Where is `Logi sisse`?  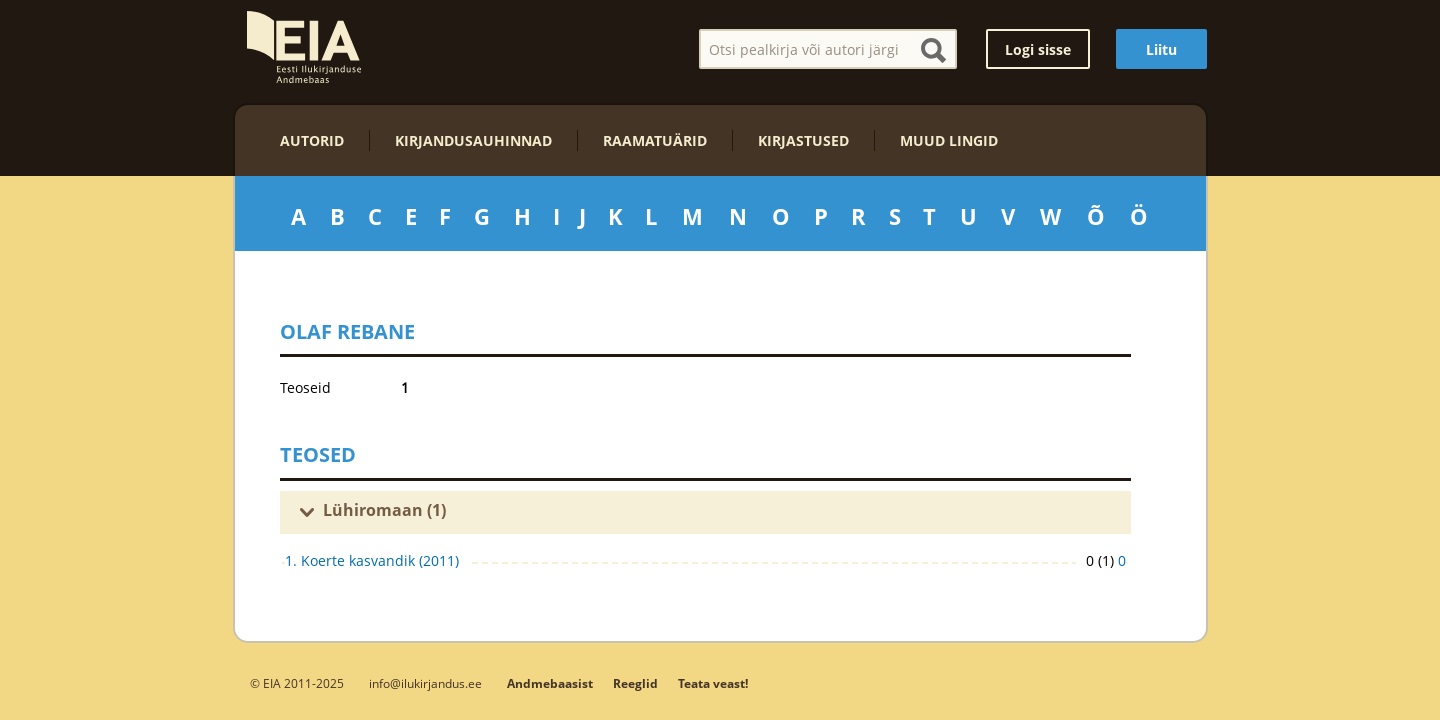 Logi sisse is located at coordinates (1038, 49).